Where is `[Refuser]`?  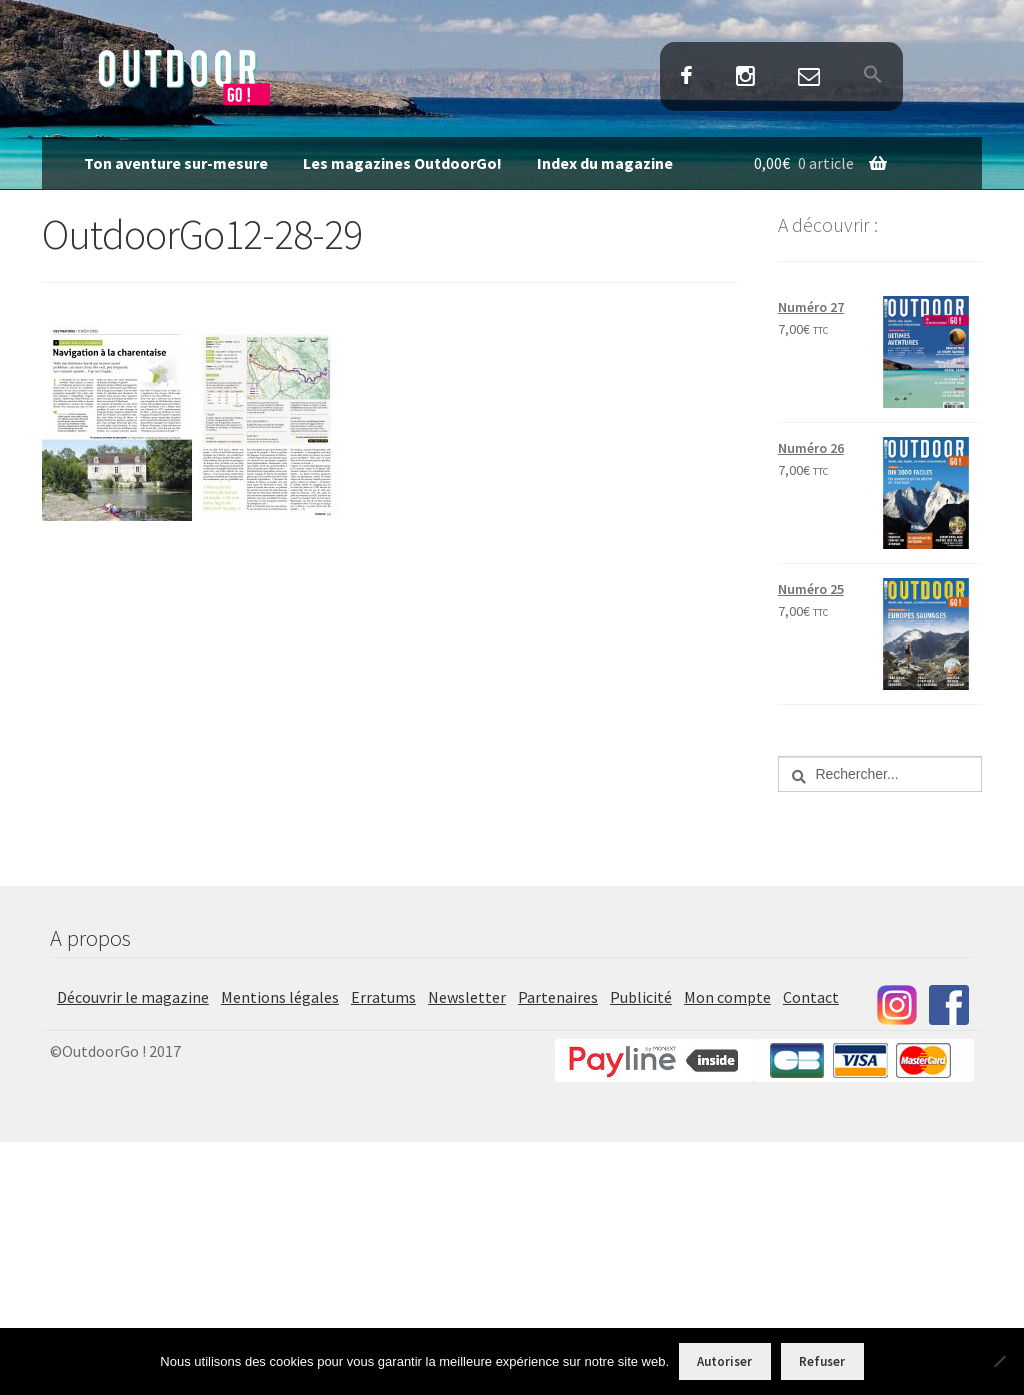
[Refuser] is located at coordinates (999, 1361).